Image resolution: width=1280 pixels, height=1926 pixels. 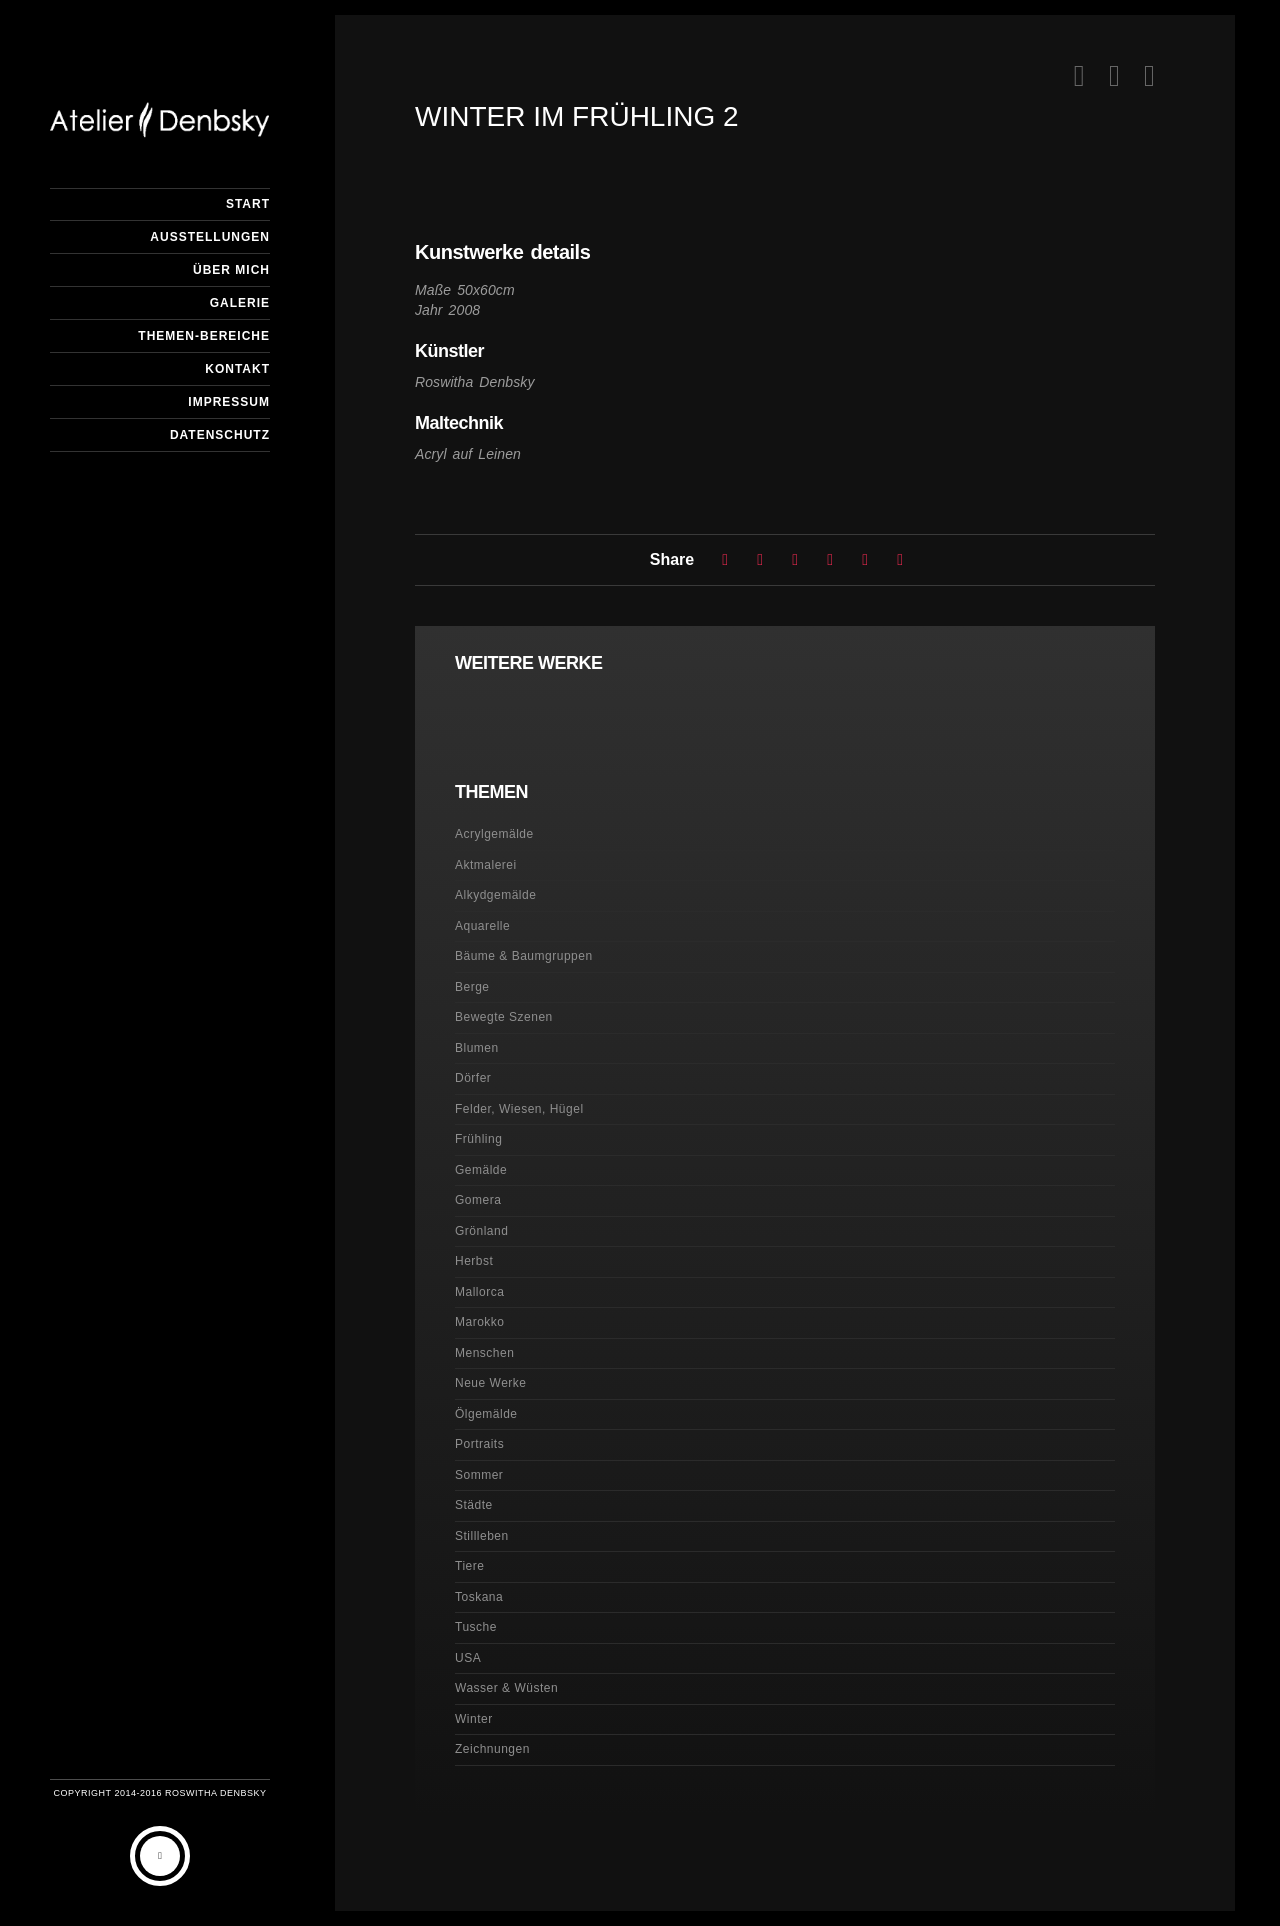 I want to click on Kontakt, so click(x=237, y=369).